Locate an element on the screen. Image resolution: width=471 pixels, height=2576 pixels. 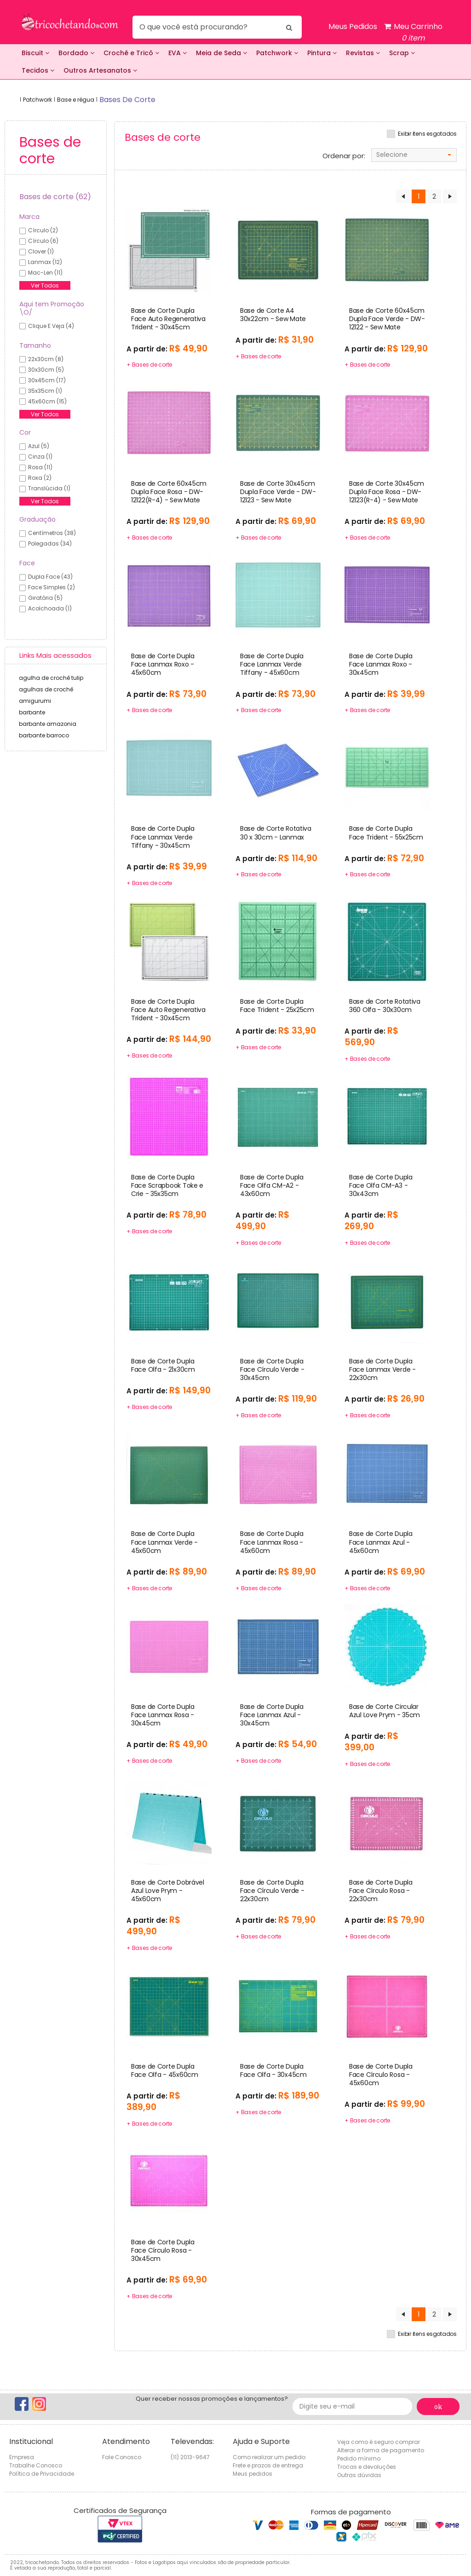
Ordenar por: is located at coordinates (343, 156).